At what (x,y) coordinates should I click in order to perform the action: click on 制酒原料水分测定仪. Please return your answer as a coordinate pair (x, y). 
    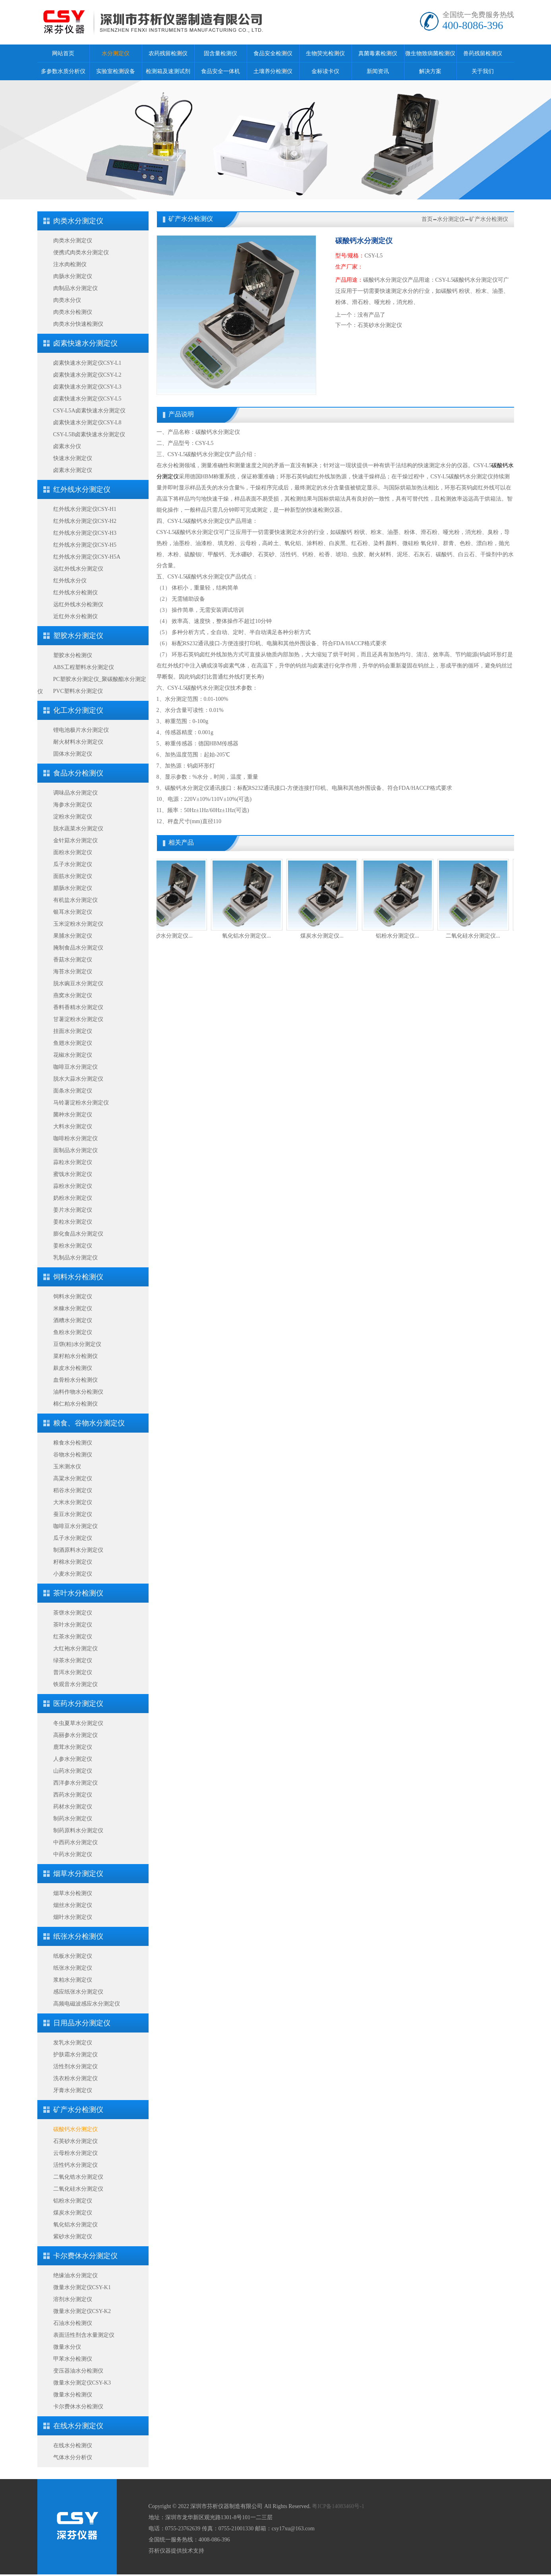
    Looking at the image, I should click on (78, 1550).